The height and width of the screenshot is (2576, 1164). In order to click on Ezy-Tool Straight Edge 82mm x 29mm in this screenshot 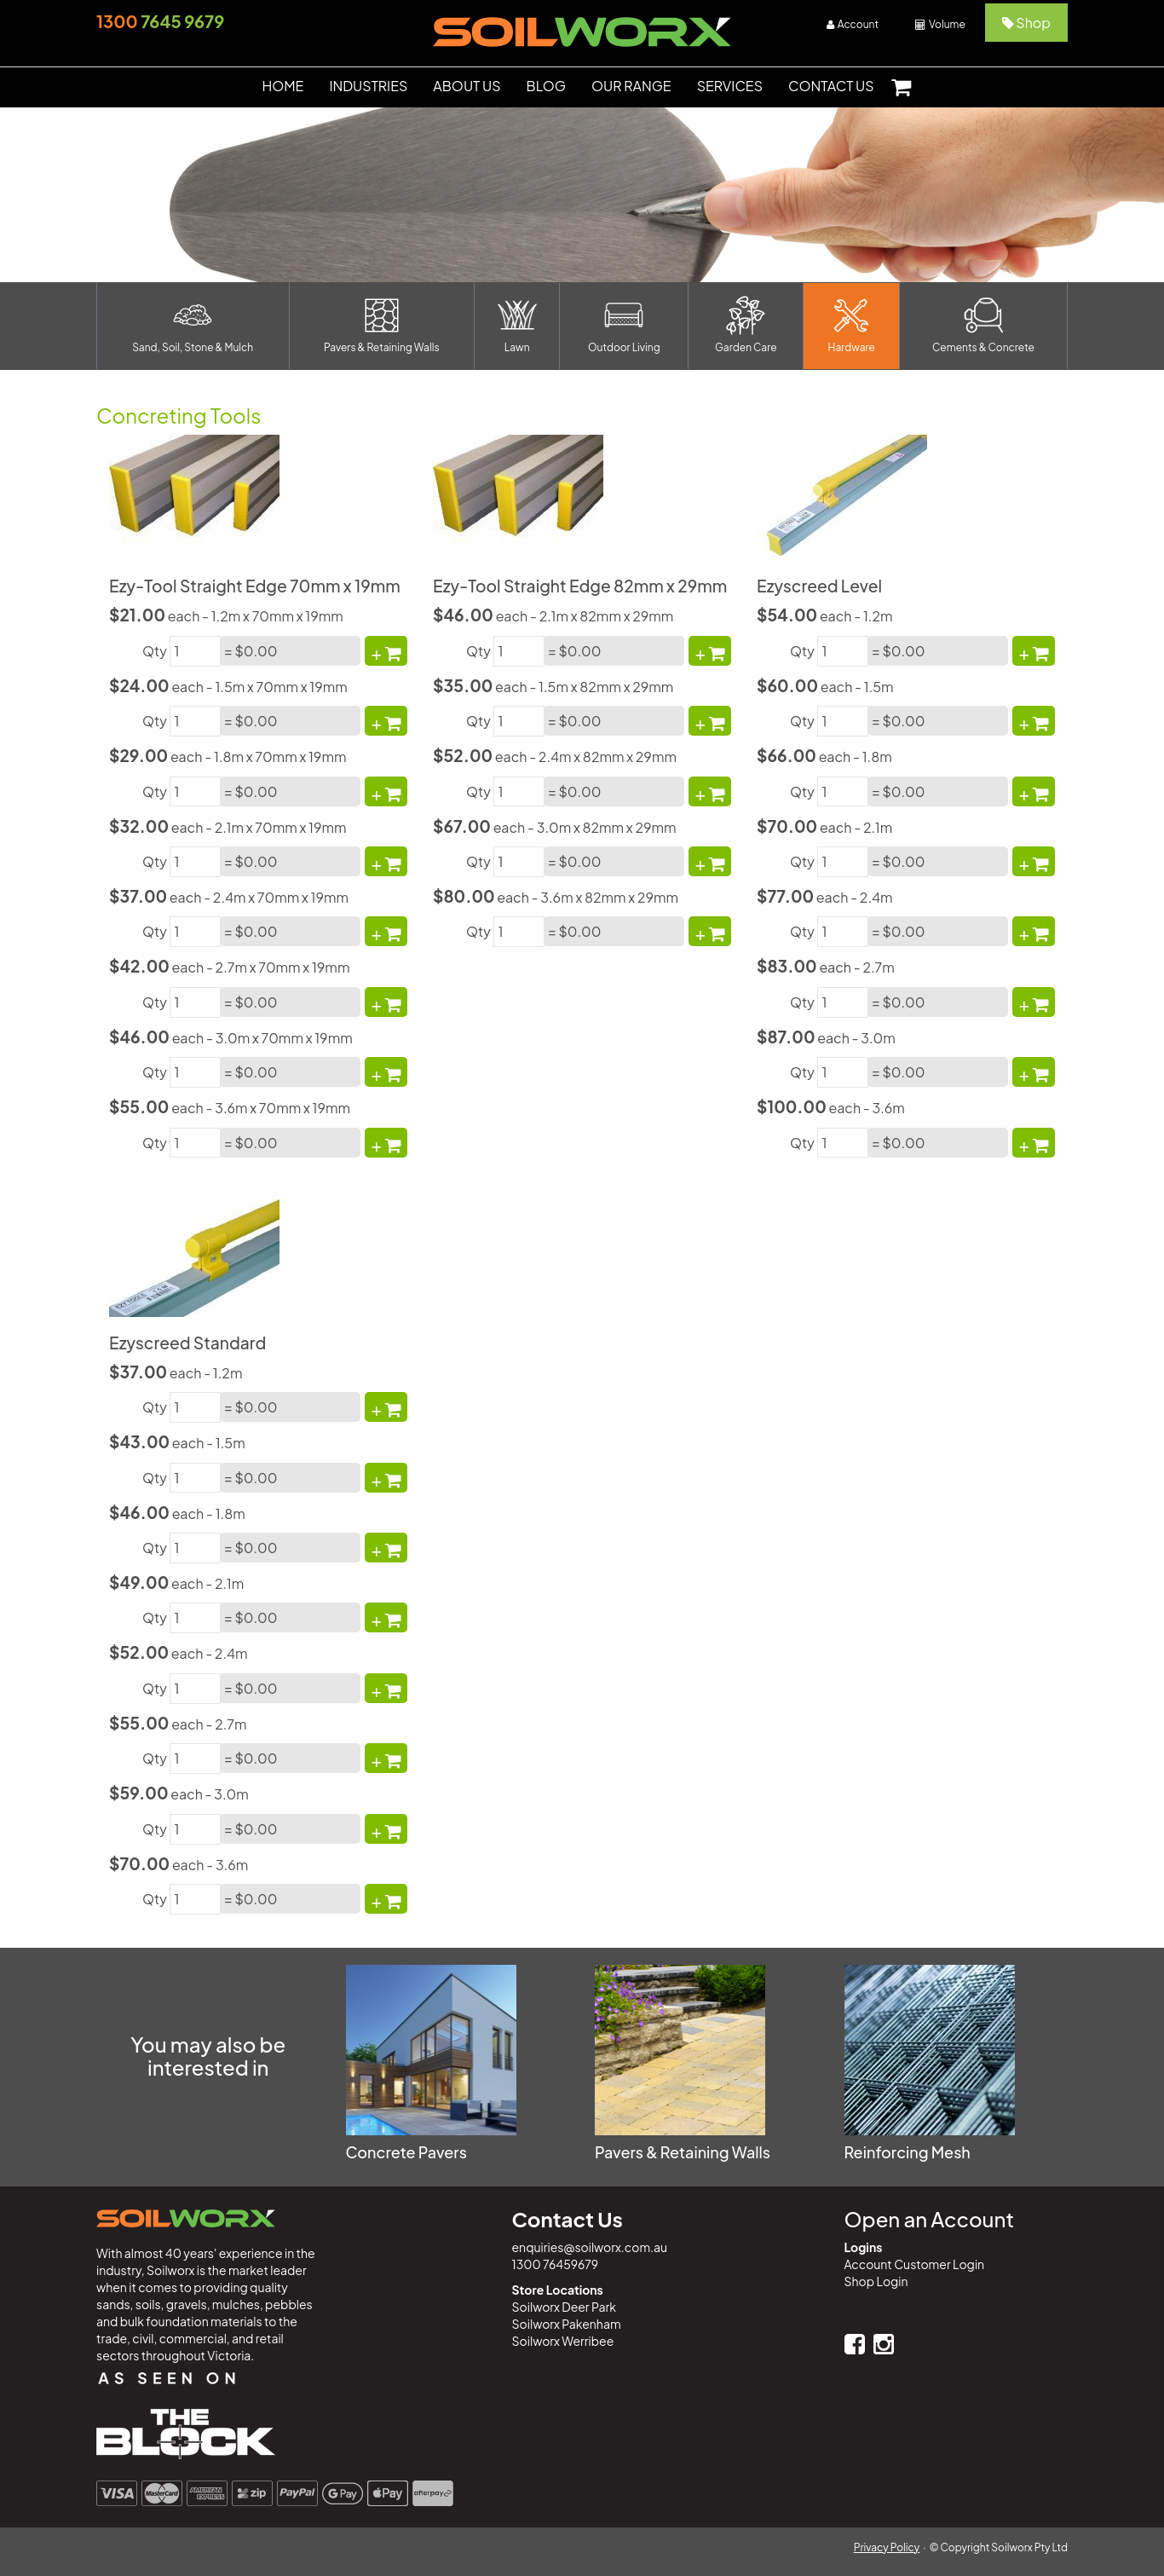, I will do `click(580, 585)`.